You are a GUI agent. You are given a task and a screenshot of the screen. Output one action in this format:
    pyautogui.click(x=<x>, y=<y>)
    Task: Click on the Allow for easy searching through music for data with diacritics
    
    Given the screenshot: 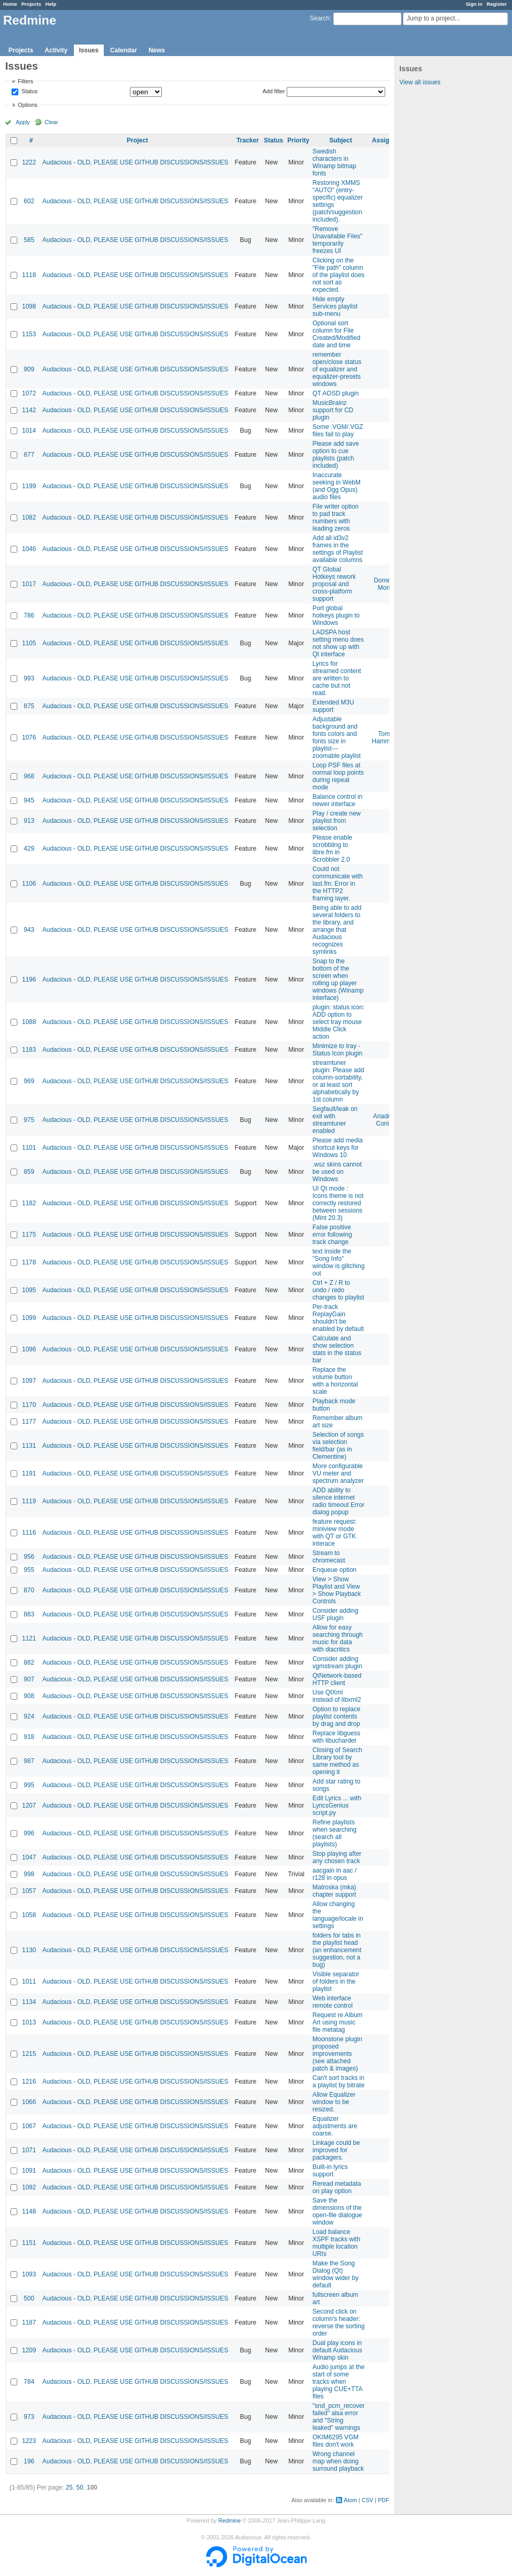 What is the action you would take?
    pyautogui.click(x=337, y=1638)
    